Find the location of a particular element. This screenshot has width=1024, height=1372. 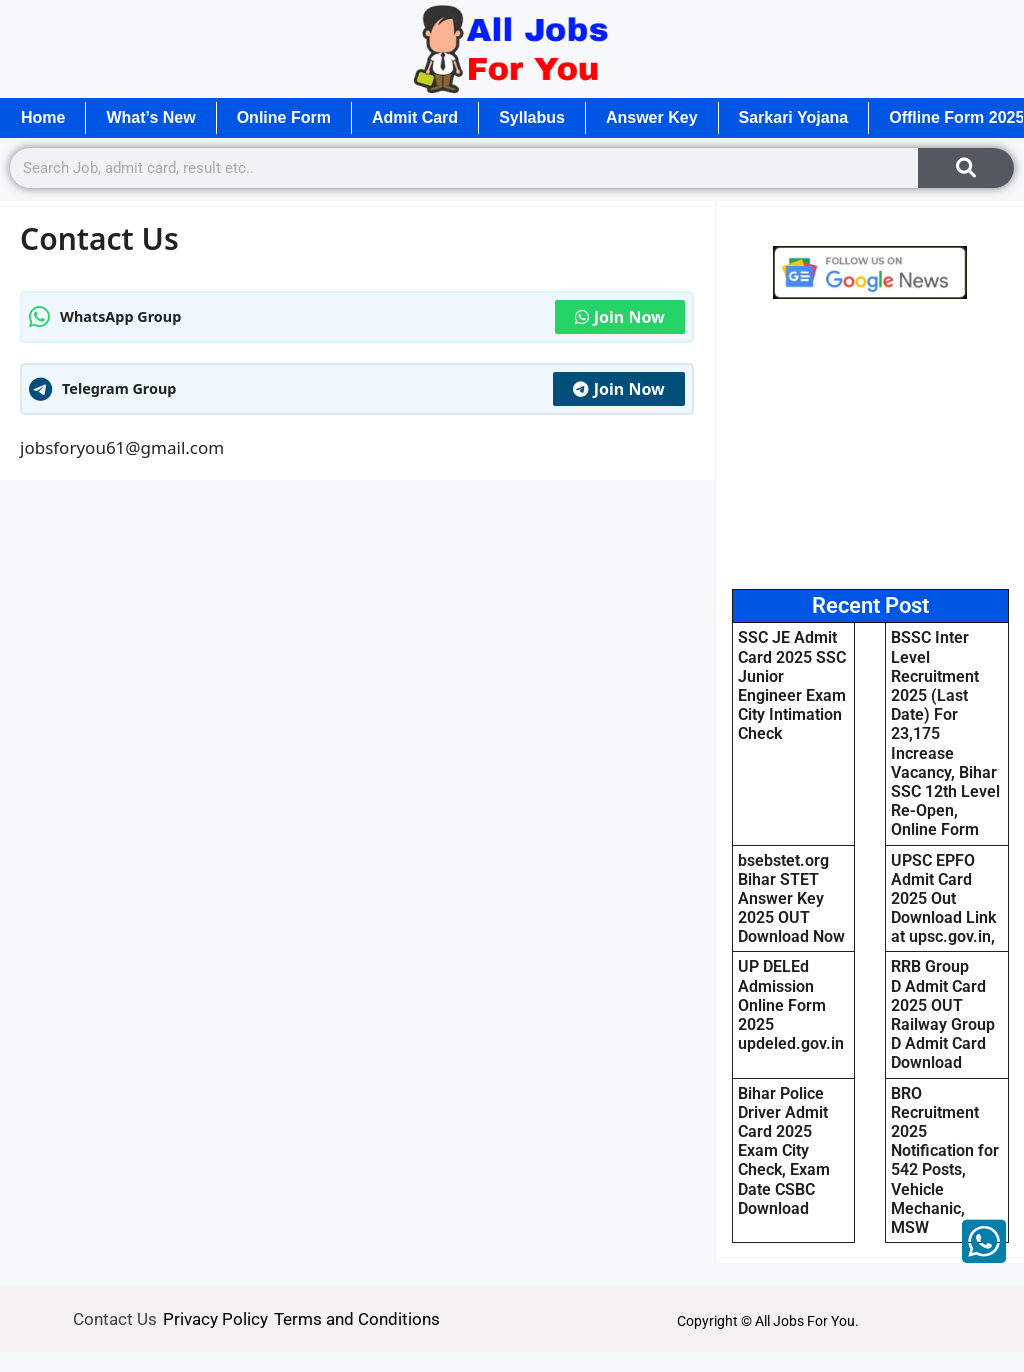

Bihar Police Driver Admit Card 2025 Exam City Check, Exam Date CSBC Download is located at coordinates (784, 1151).